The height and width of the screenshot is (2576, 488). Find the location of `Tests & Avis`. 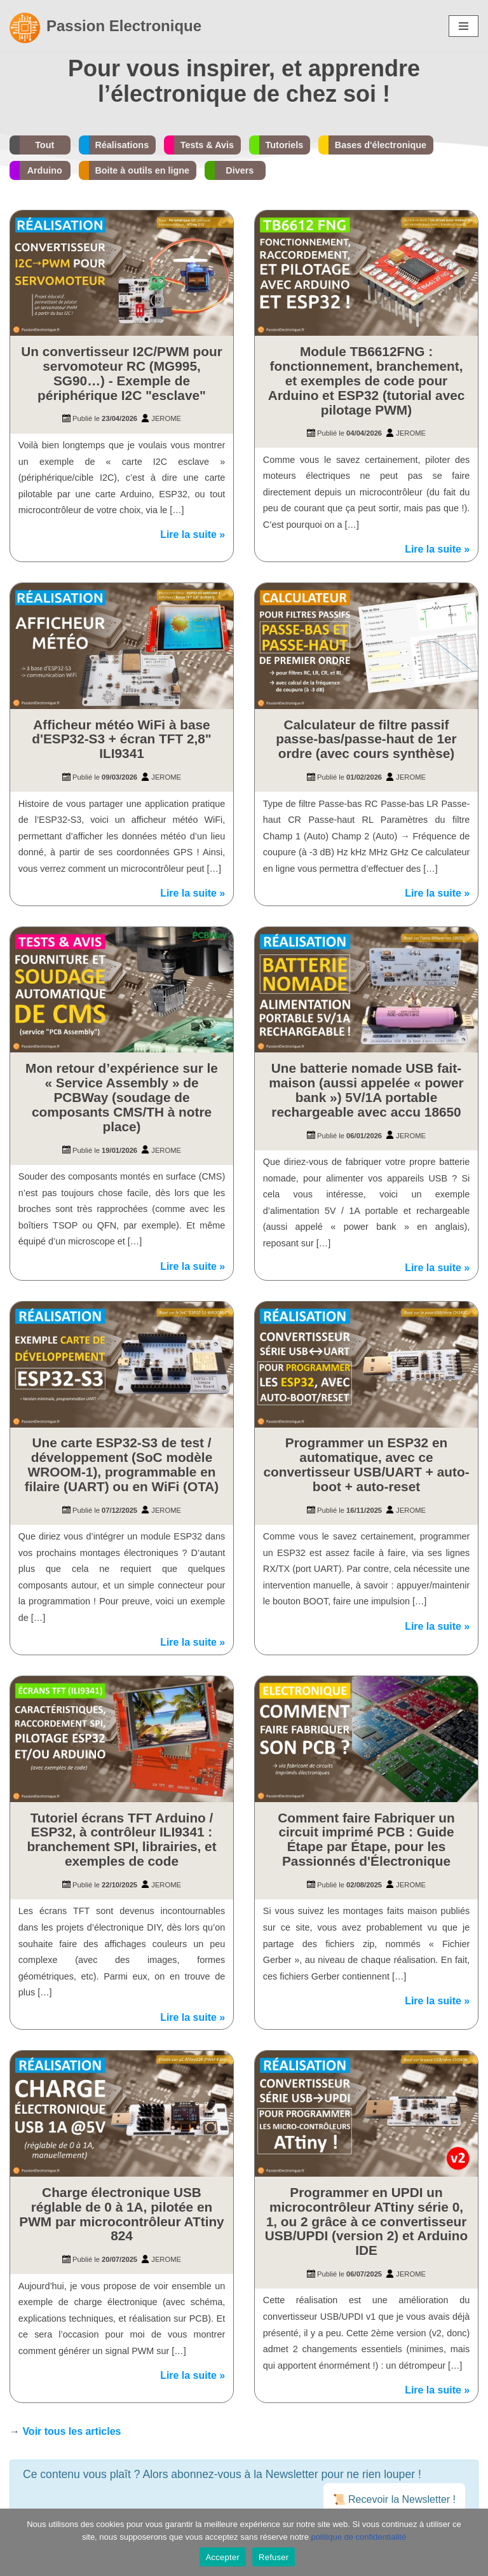

Tests & Avis is located at coordinates (207, 145).